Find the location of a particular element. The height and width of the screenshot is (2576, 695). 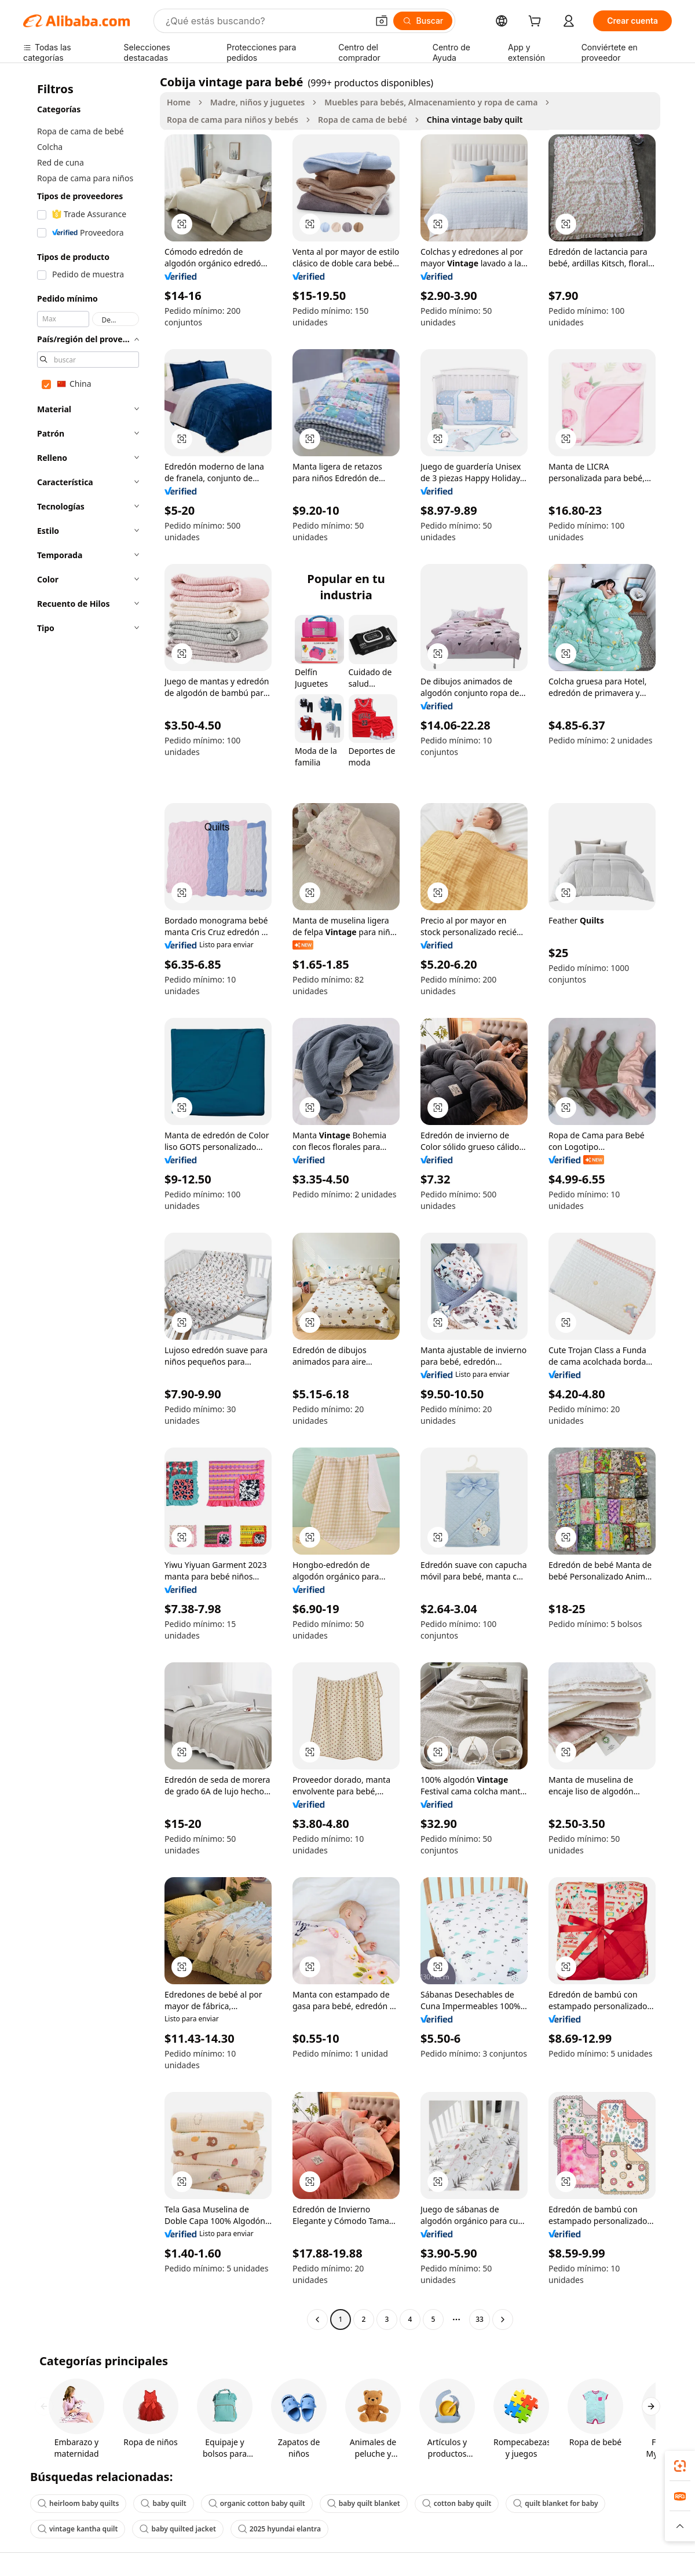

heirloom baby quilts is located at coordinates (78, 2503).